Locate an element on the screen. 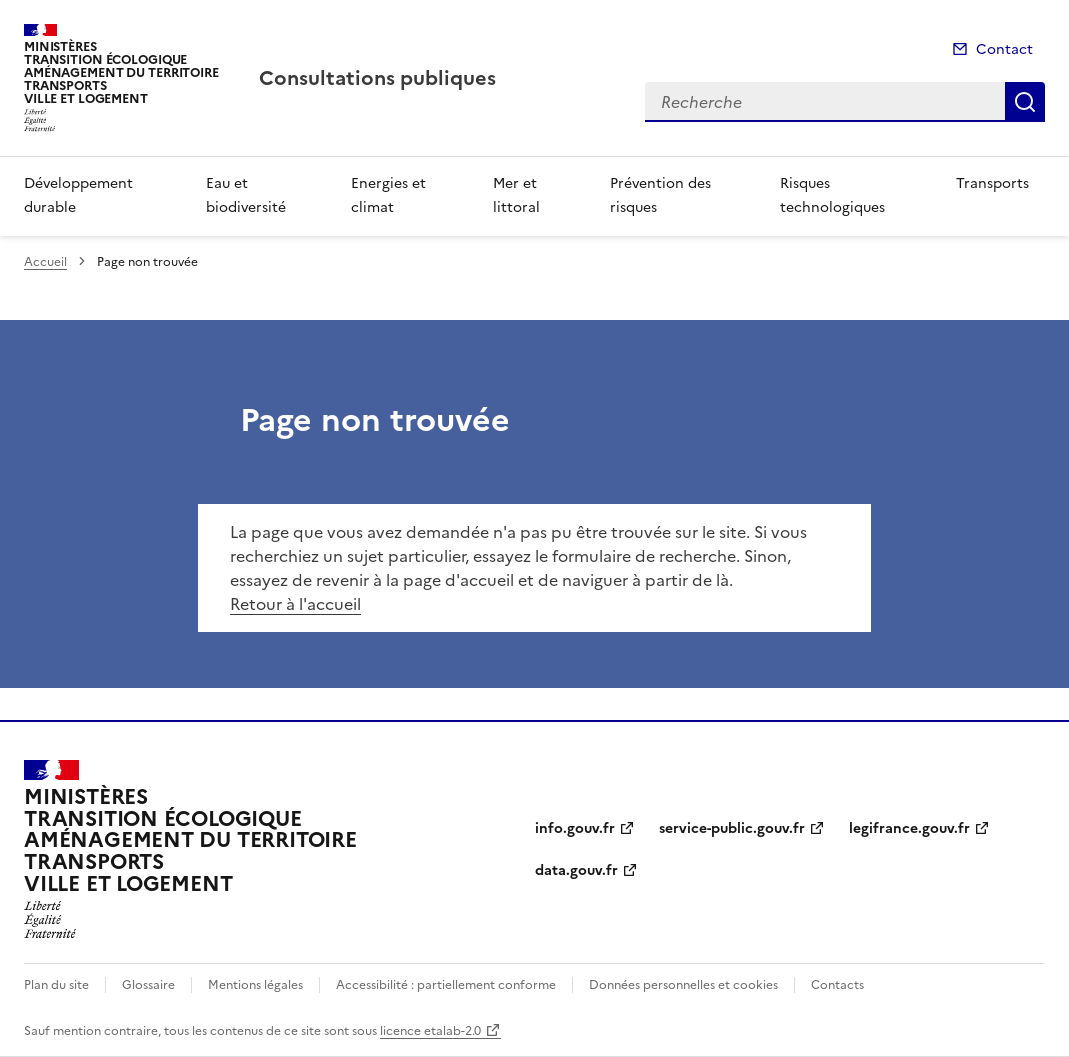 This screenshot has height=1057, width=1069. Contact is located at coordinates (1004, 49).